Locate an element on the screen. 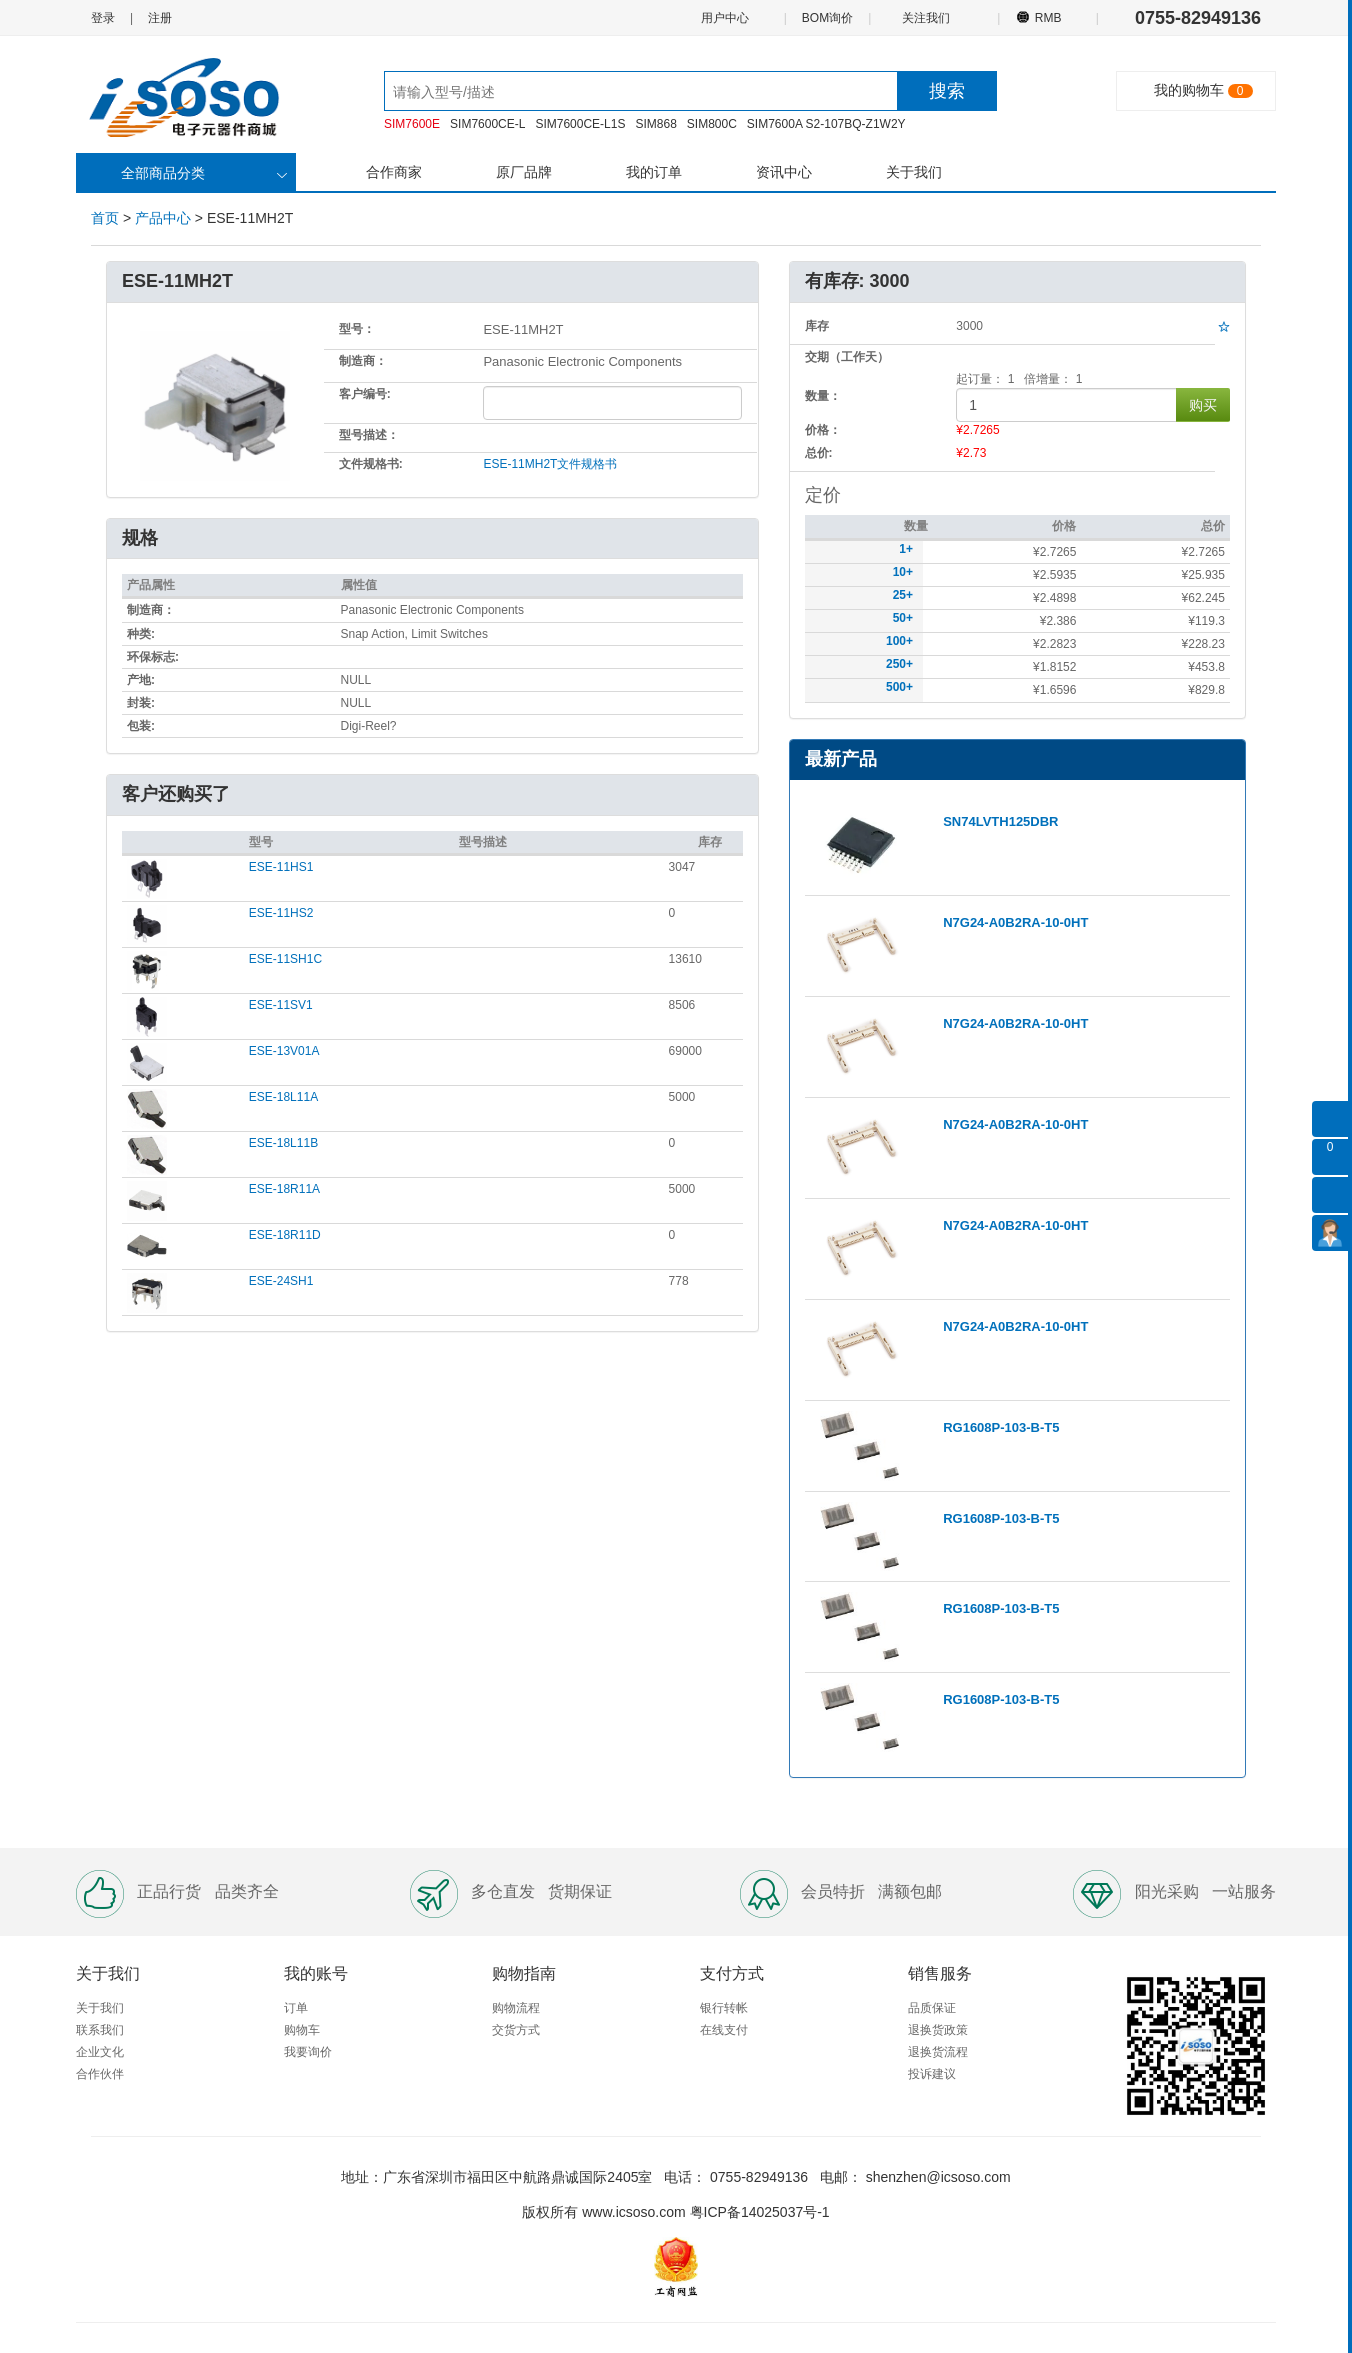  250+ is located at coordinates (899, 664).